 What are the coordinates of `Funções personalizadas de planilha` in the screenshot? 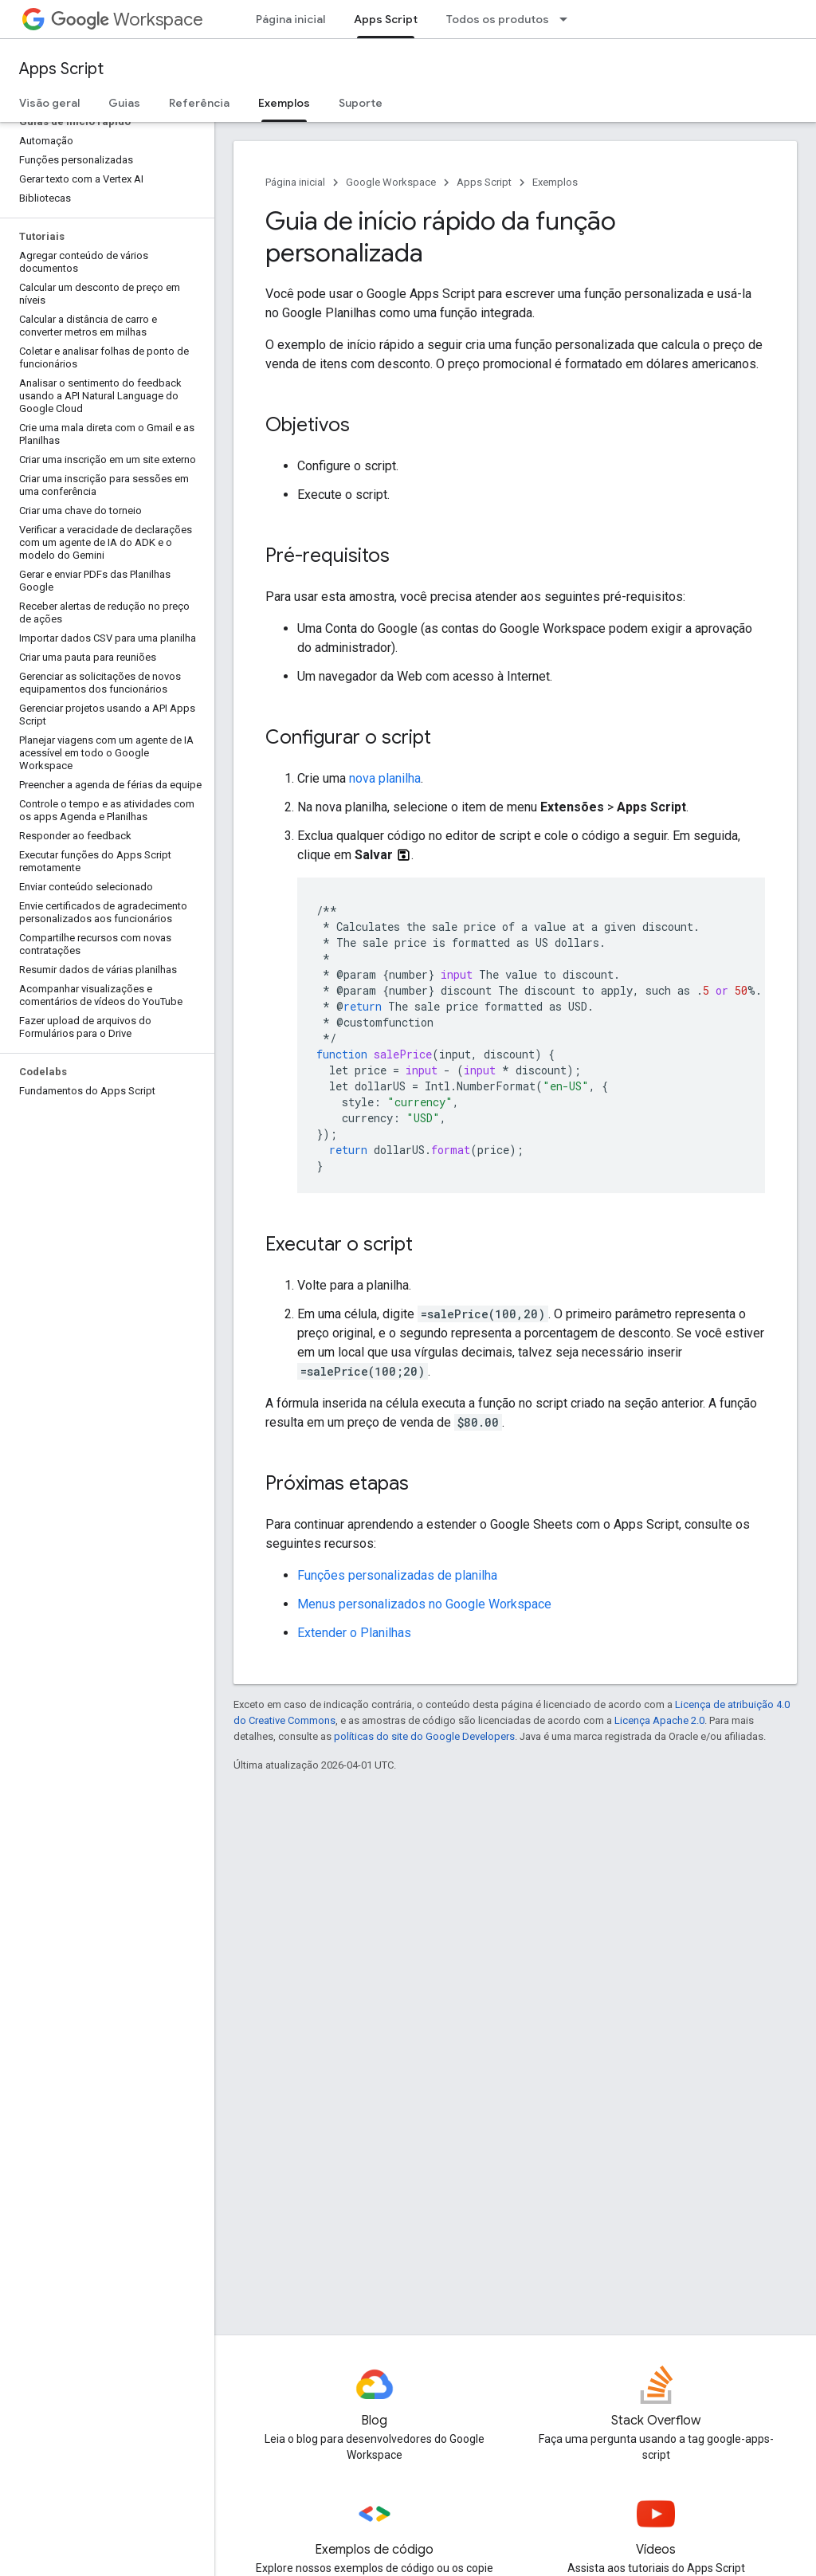 It's located at (397, 1575).